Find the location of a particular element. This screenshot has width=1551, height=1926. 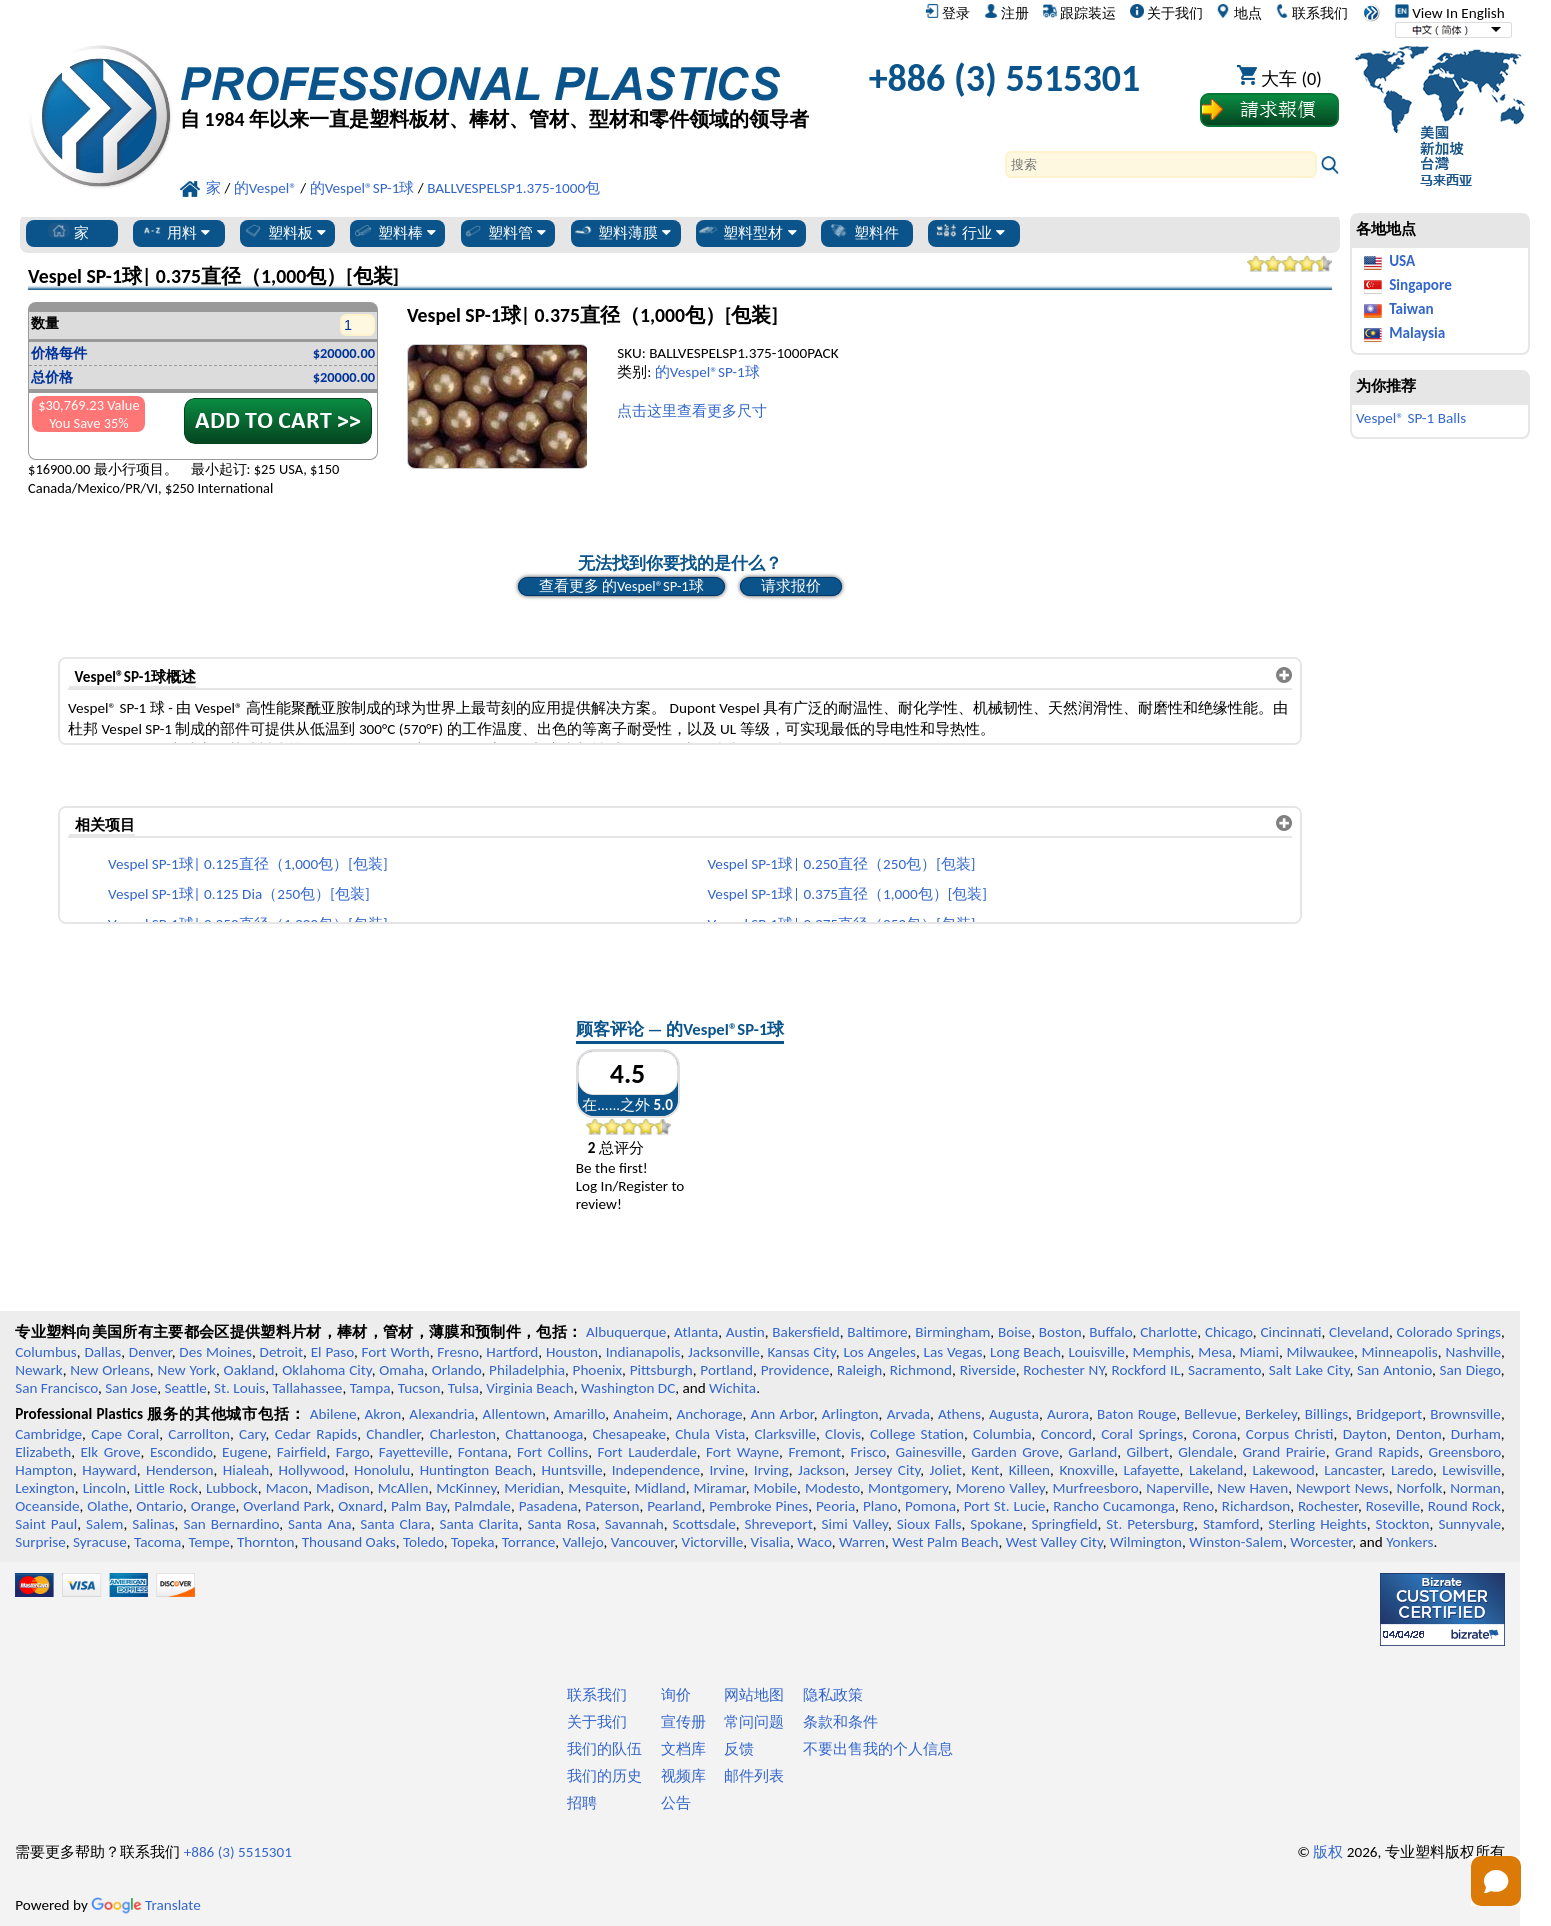

Seattle is located at coordinates (185, 1388).